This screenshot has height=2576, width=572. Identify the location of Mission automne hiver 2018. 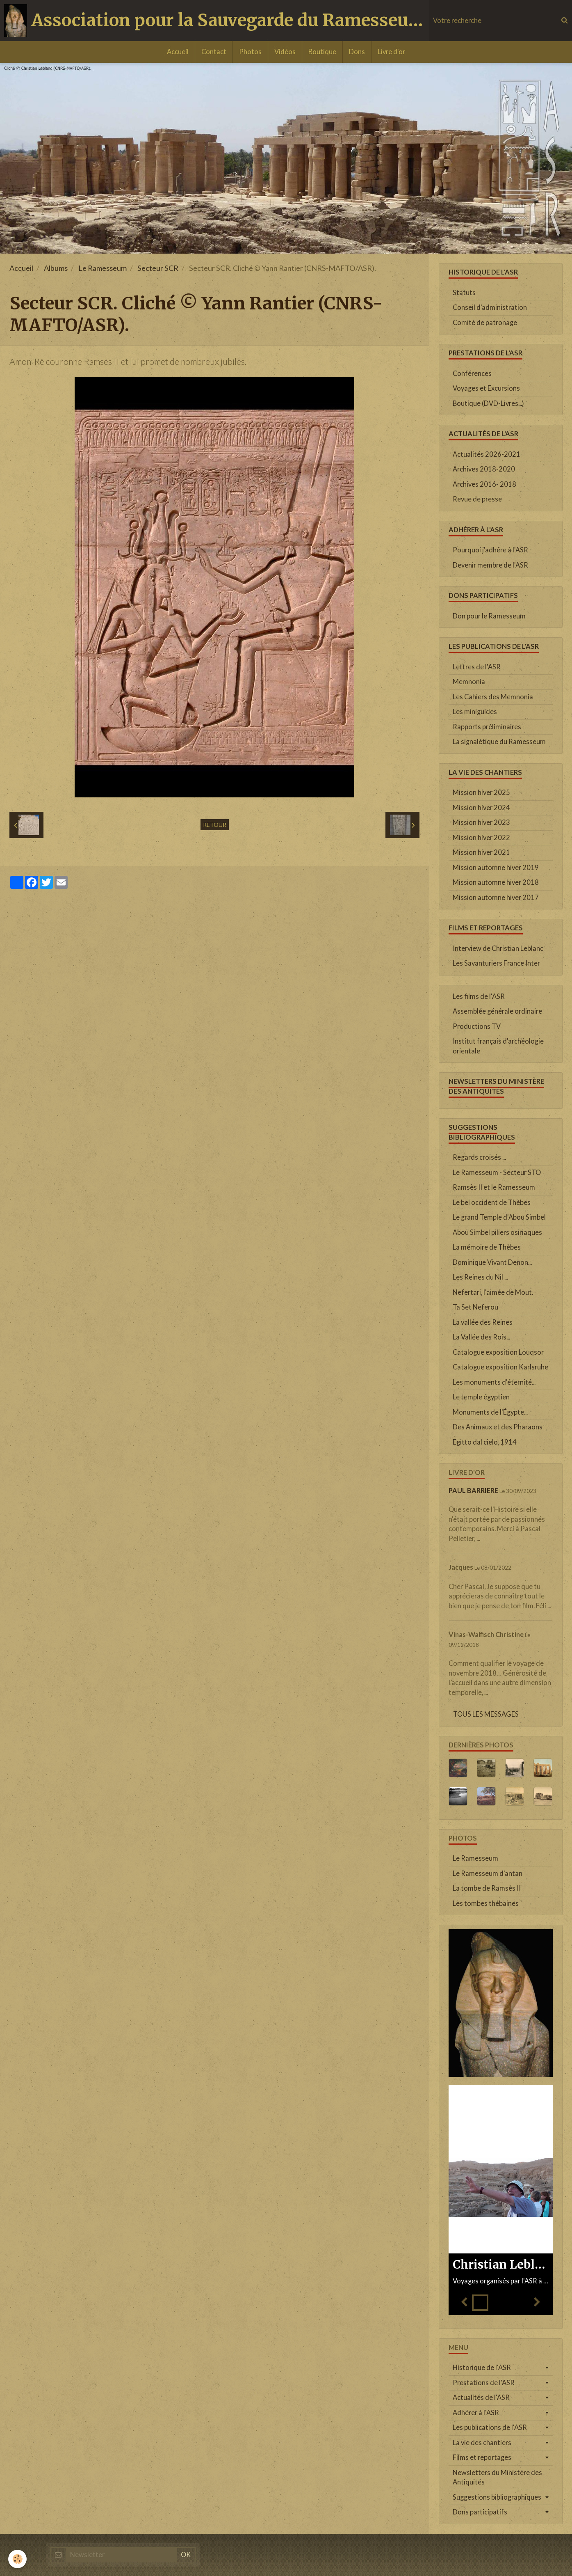
(496, 882).